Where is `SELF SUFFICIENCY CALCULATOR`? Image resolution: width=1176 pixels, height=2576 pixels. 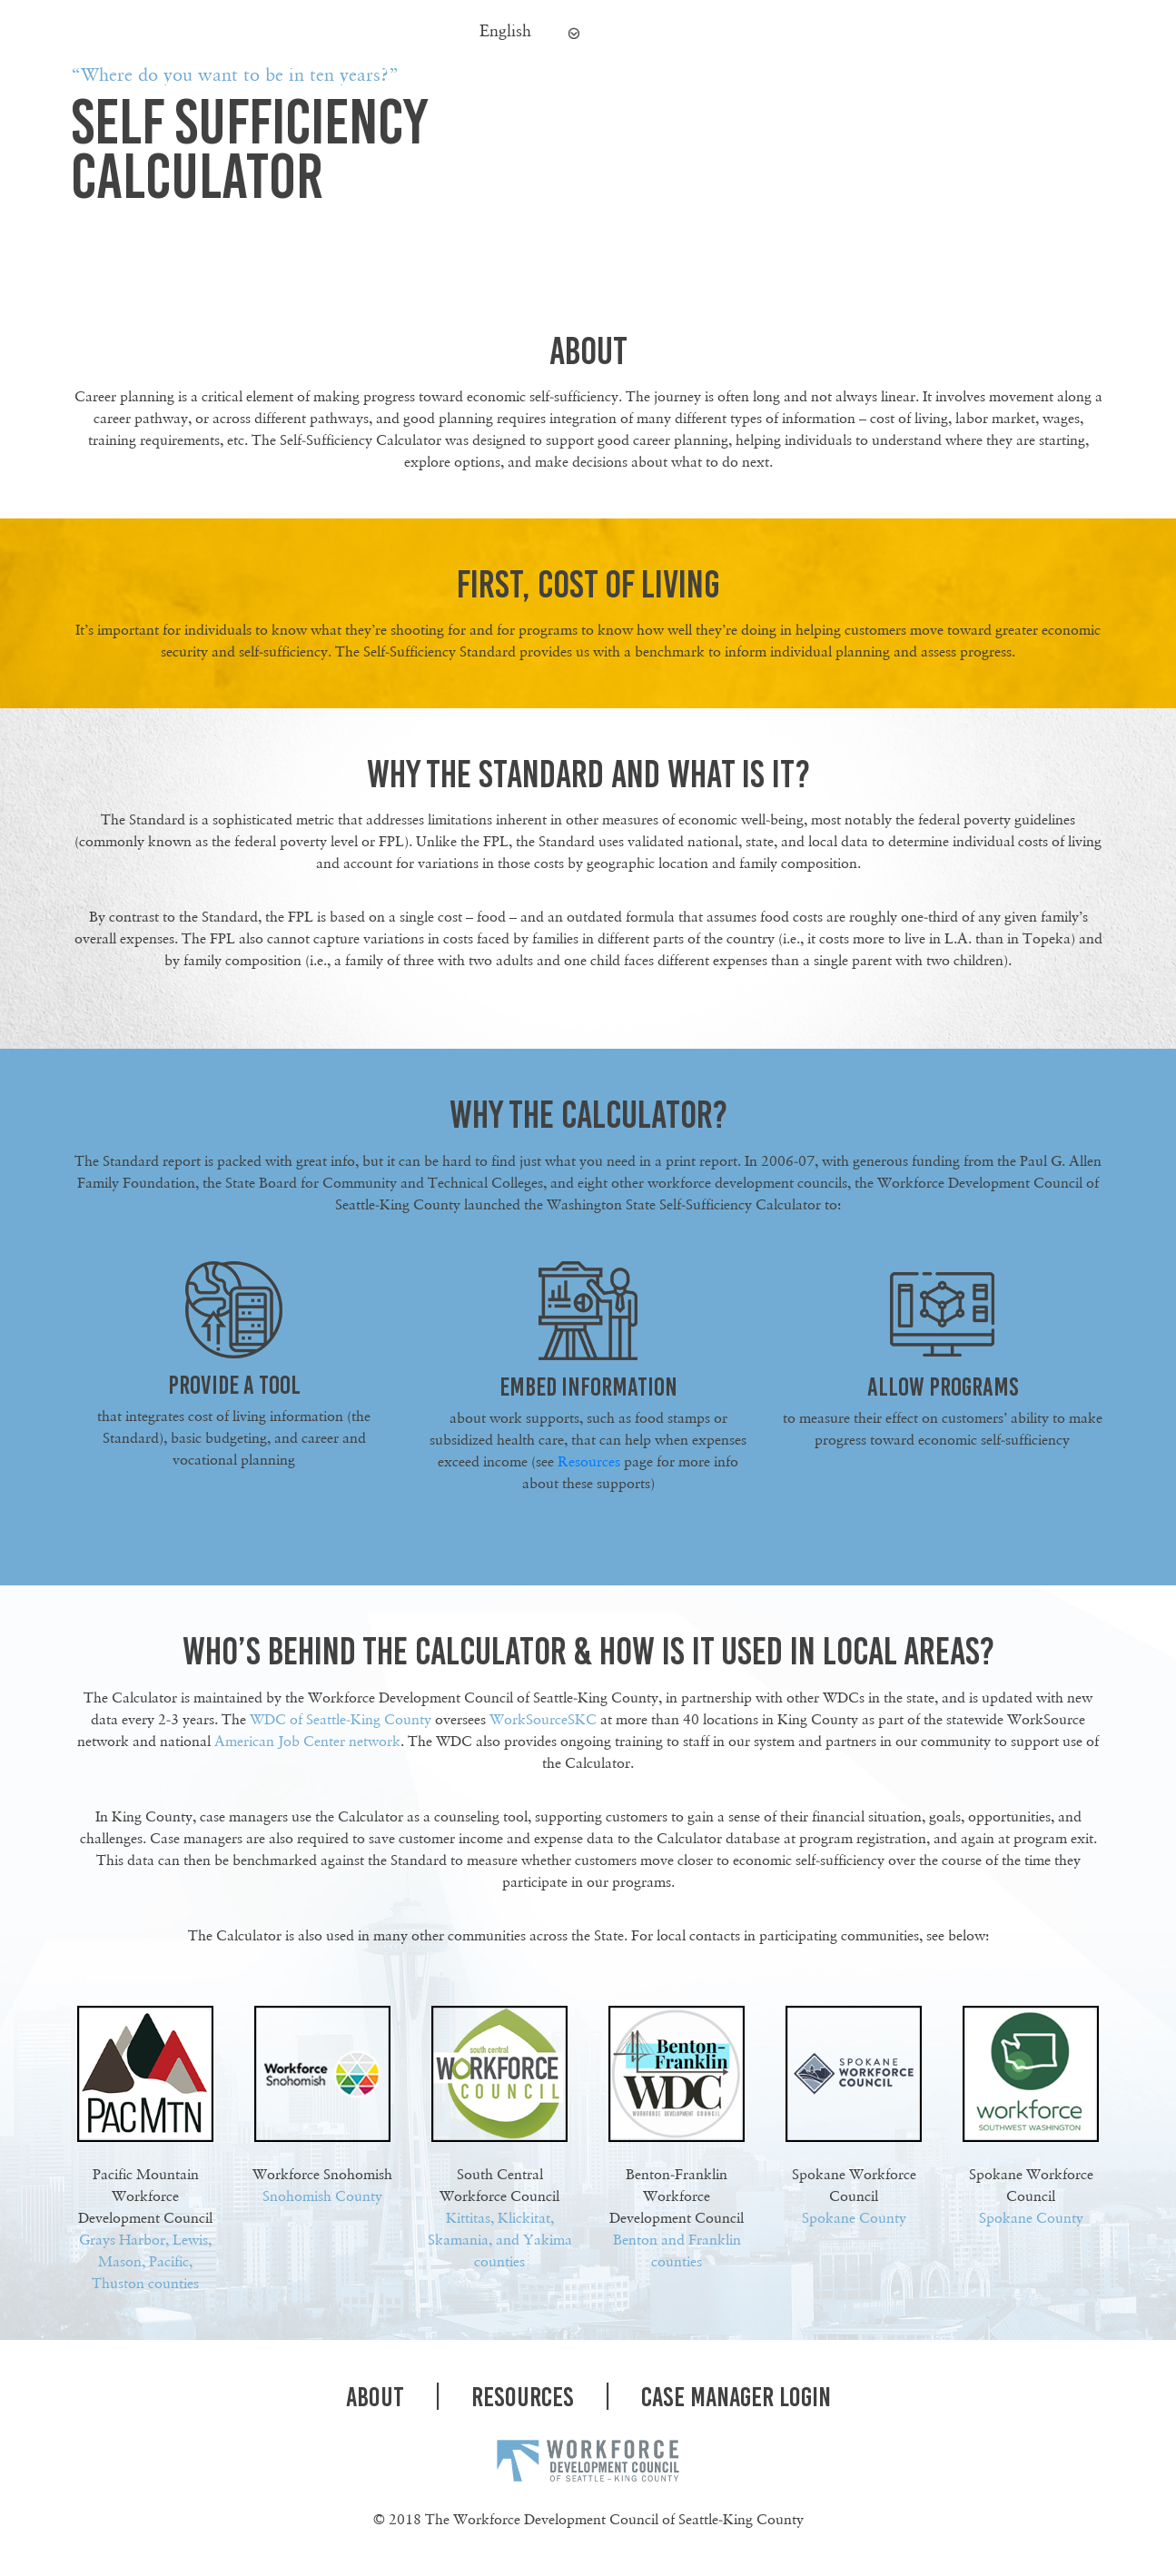
SELF SUFFICIENCY CALCULATOR is located at coordinates (249, 148).